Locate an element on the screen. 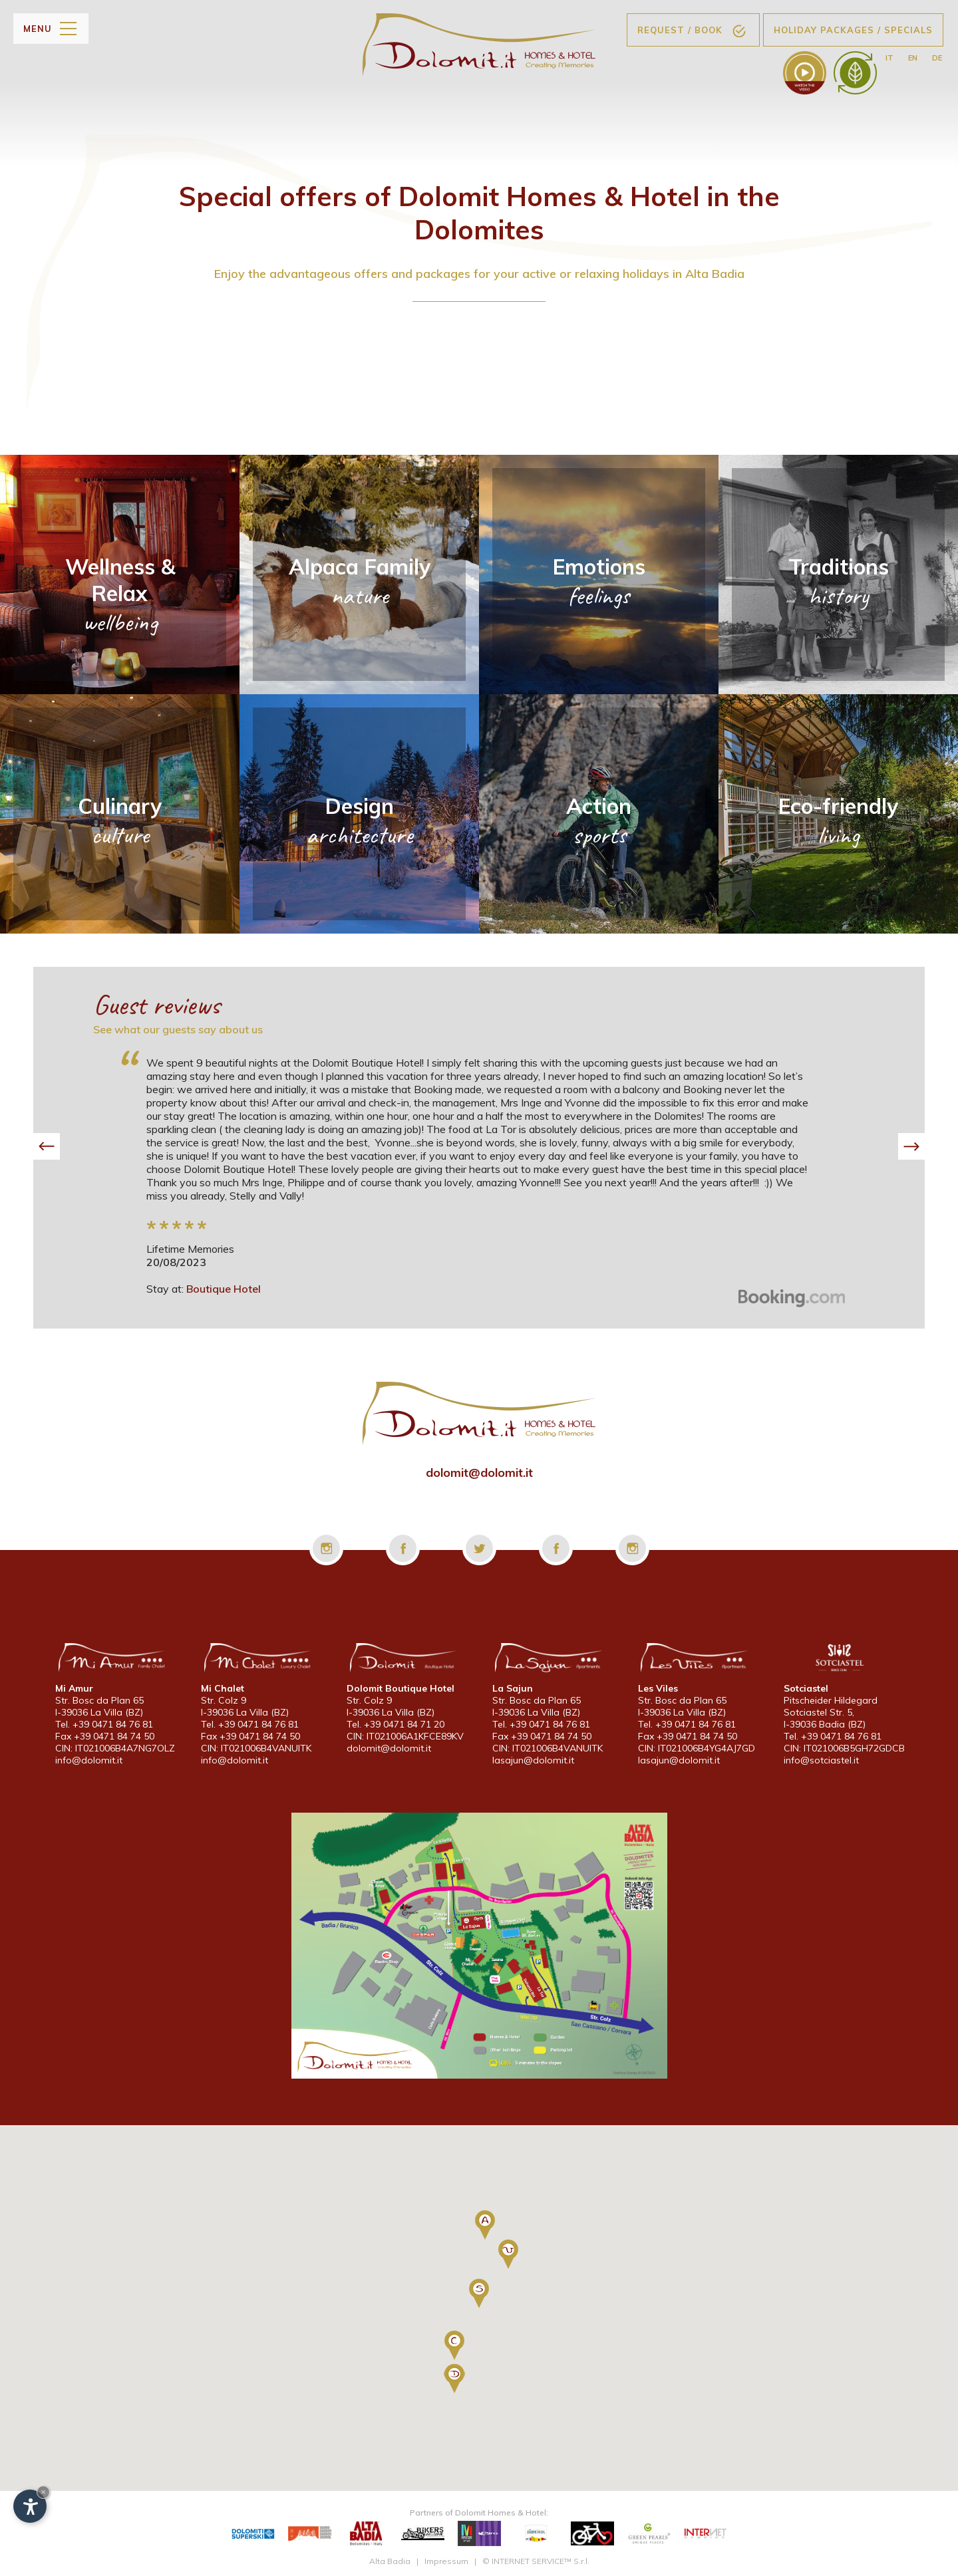 The width and height of the screenshot is (958, 2576). en is located at coordinates (912, 58).